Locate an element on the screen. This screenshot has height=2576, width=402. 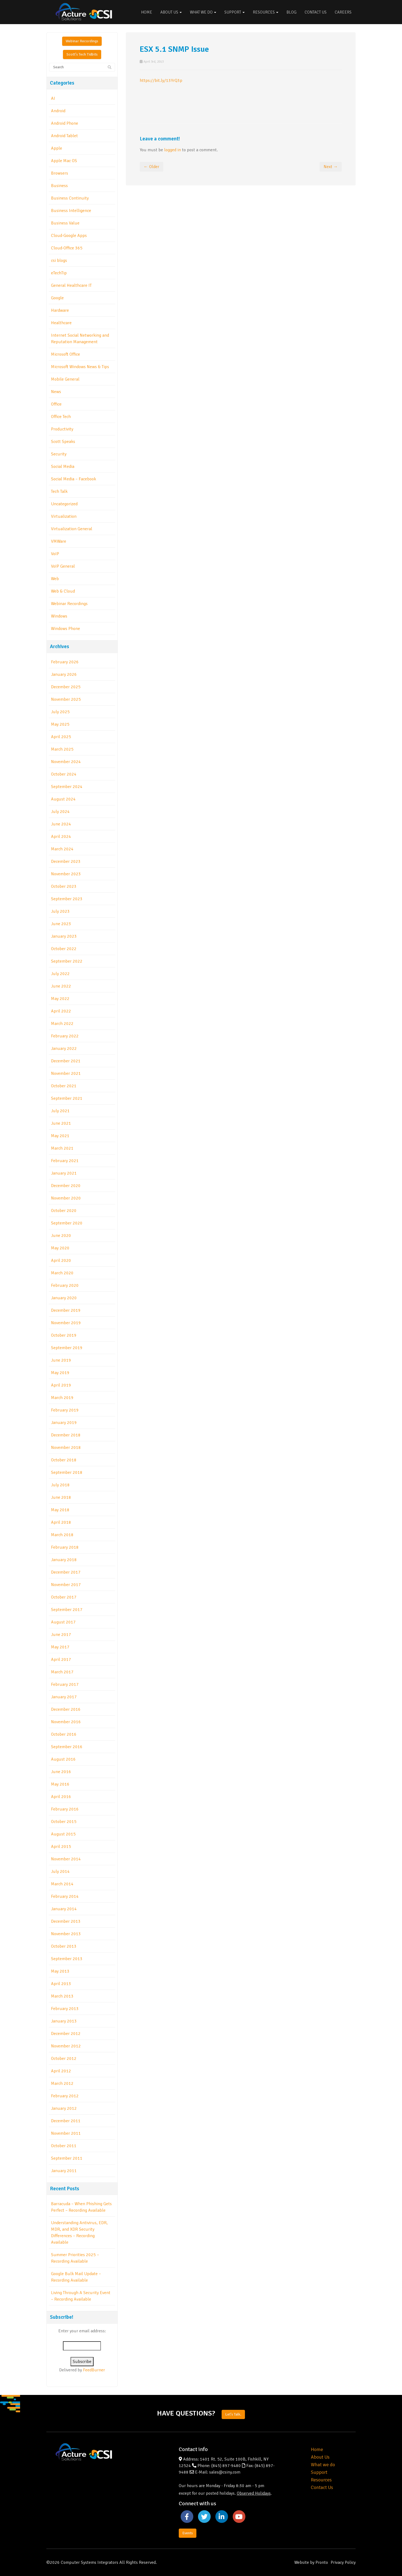
February 2016 is located at coordinates (65, 1809).